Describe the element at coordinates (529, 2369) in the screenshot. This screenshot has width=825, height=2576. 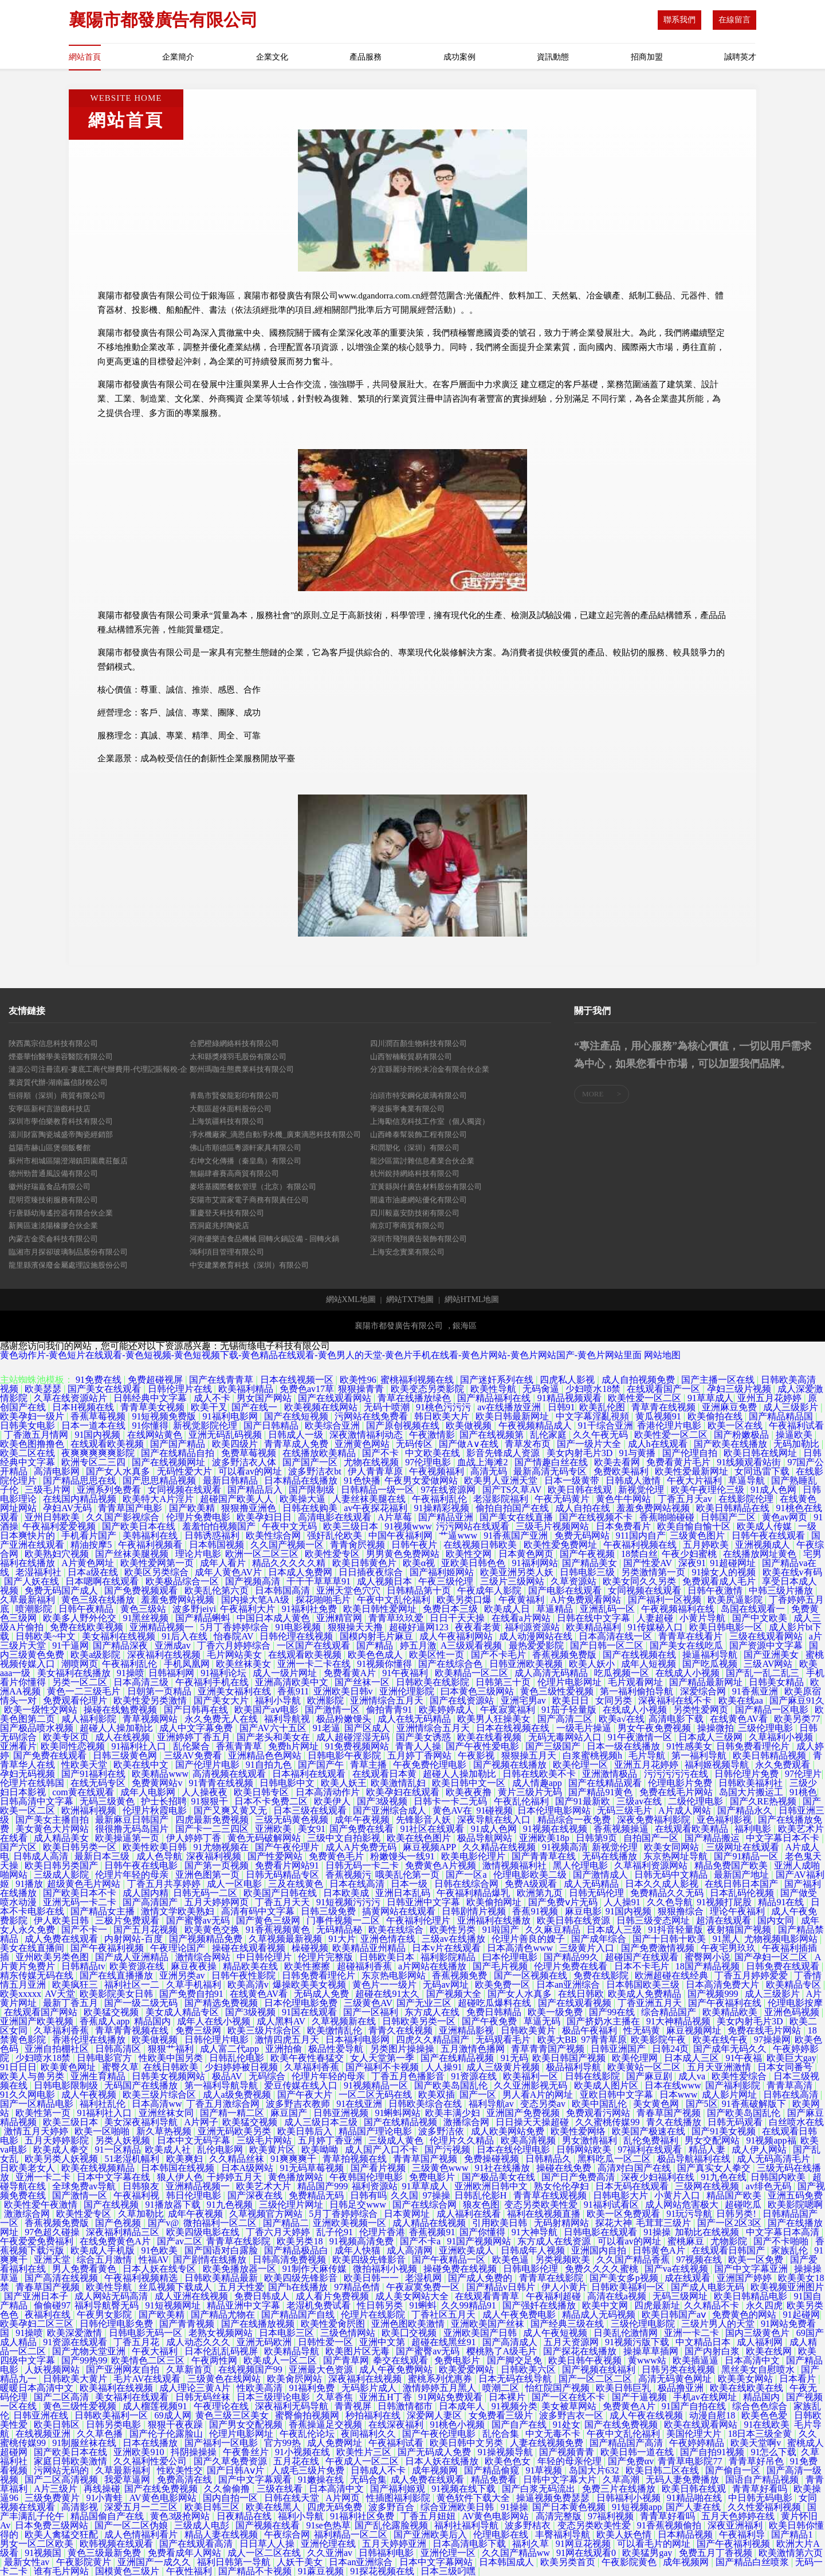
I see `日韩欧美六区` at that location.